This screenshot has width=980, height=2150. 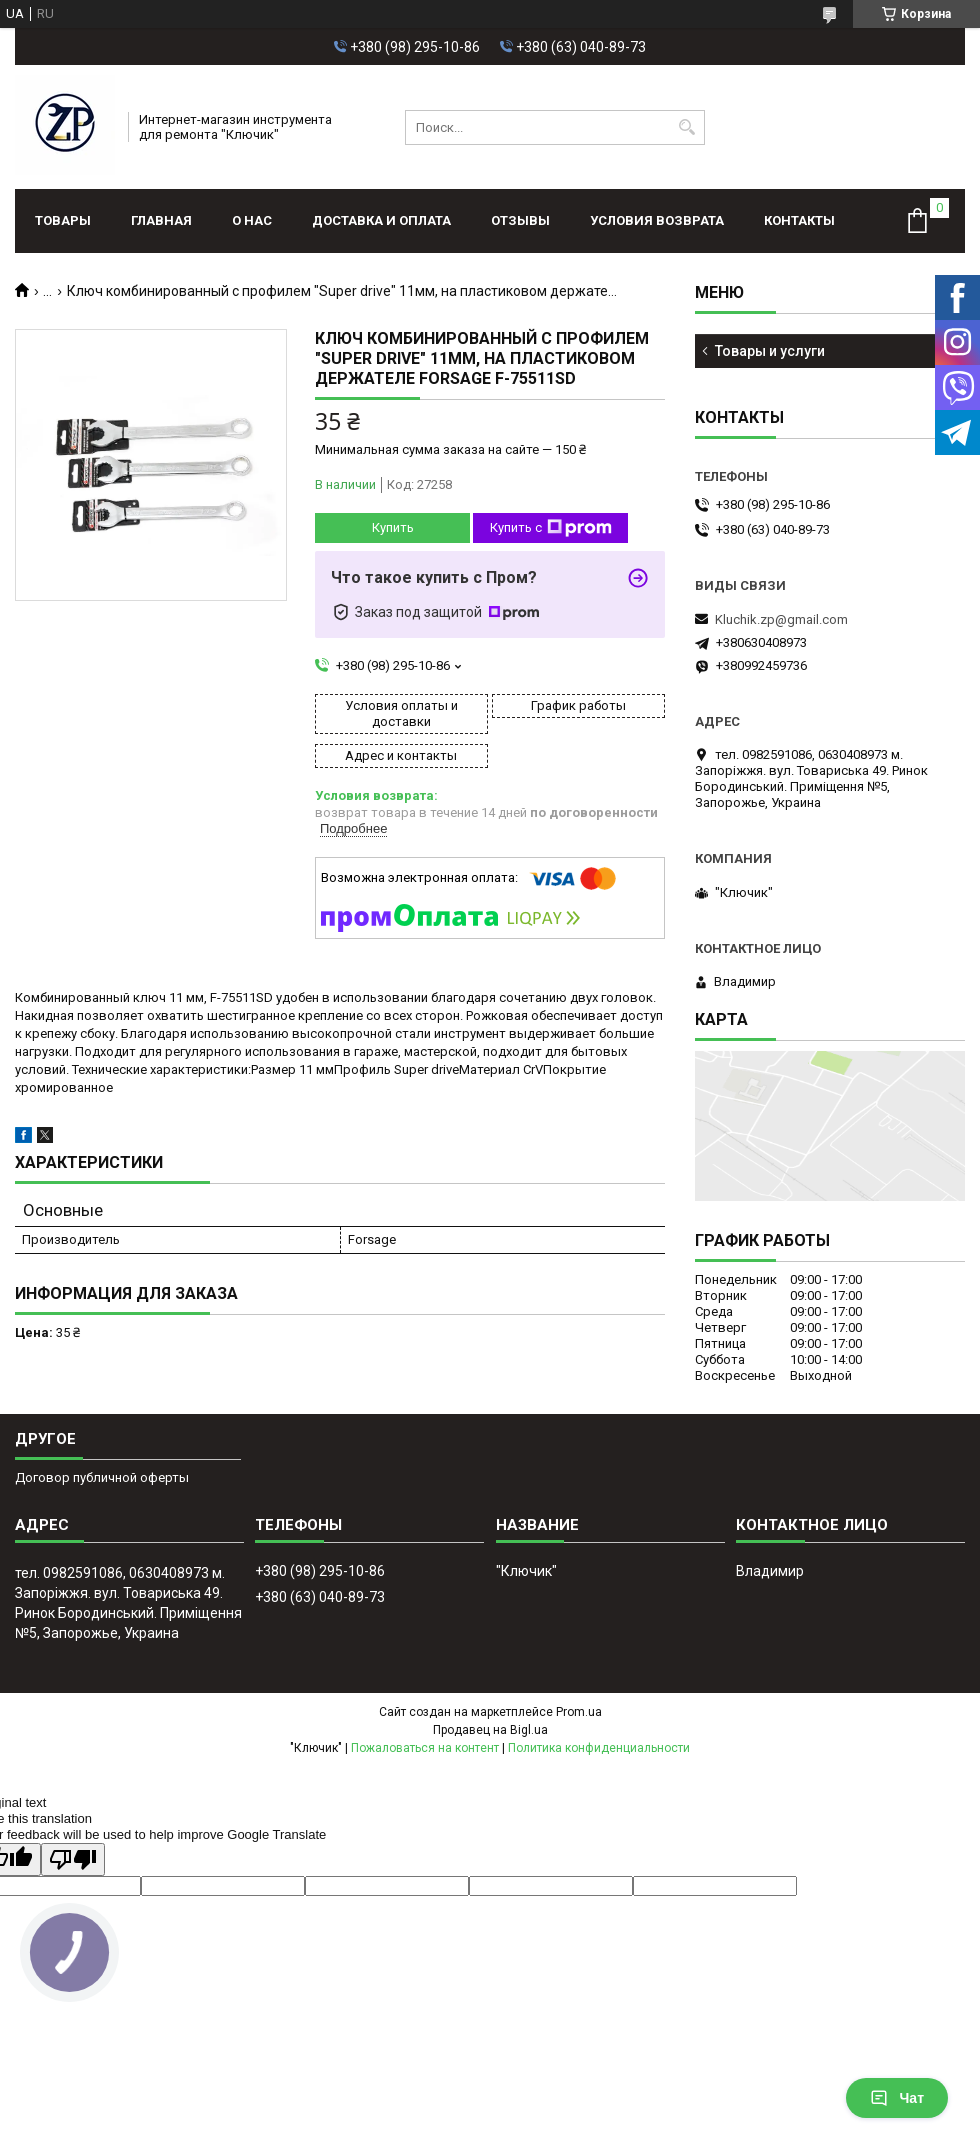 I want to click on Prom.ua, so click(x=579, y=1712).